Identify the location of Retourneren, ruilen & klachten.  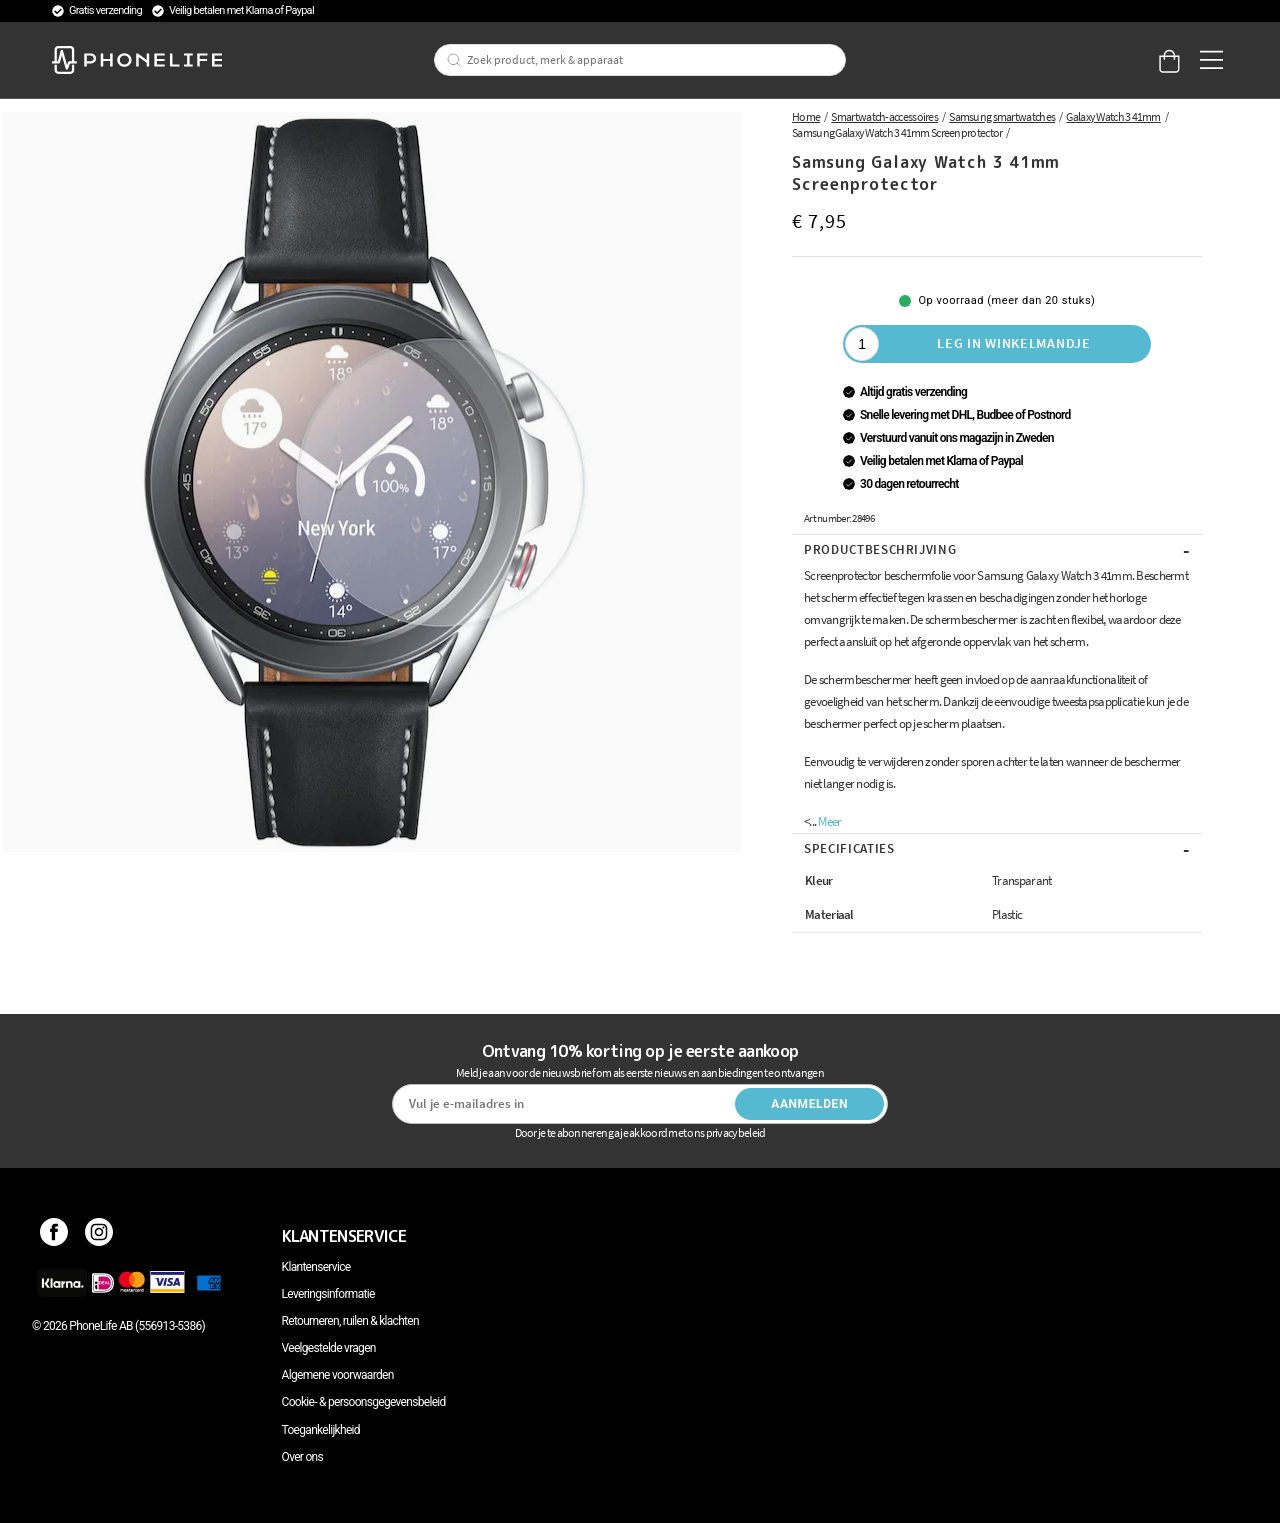
(350, 1321).